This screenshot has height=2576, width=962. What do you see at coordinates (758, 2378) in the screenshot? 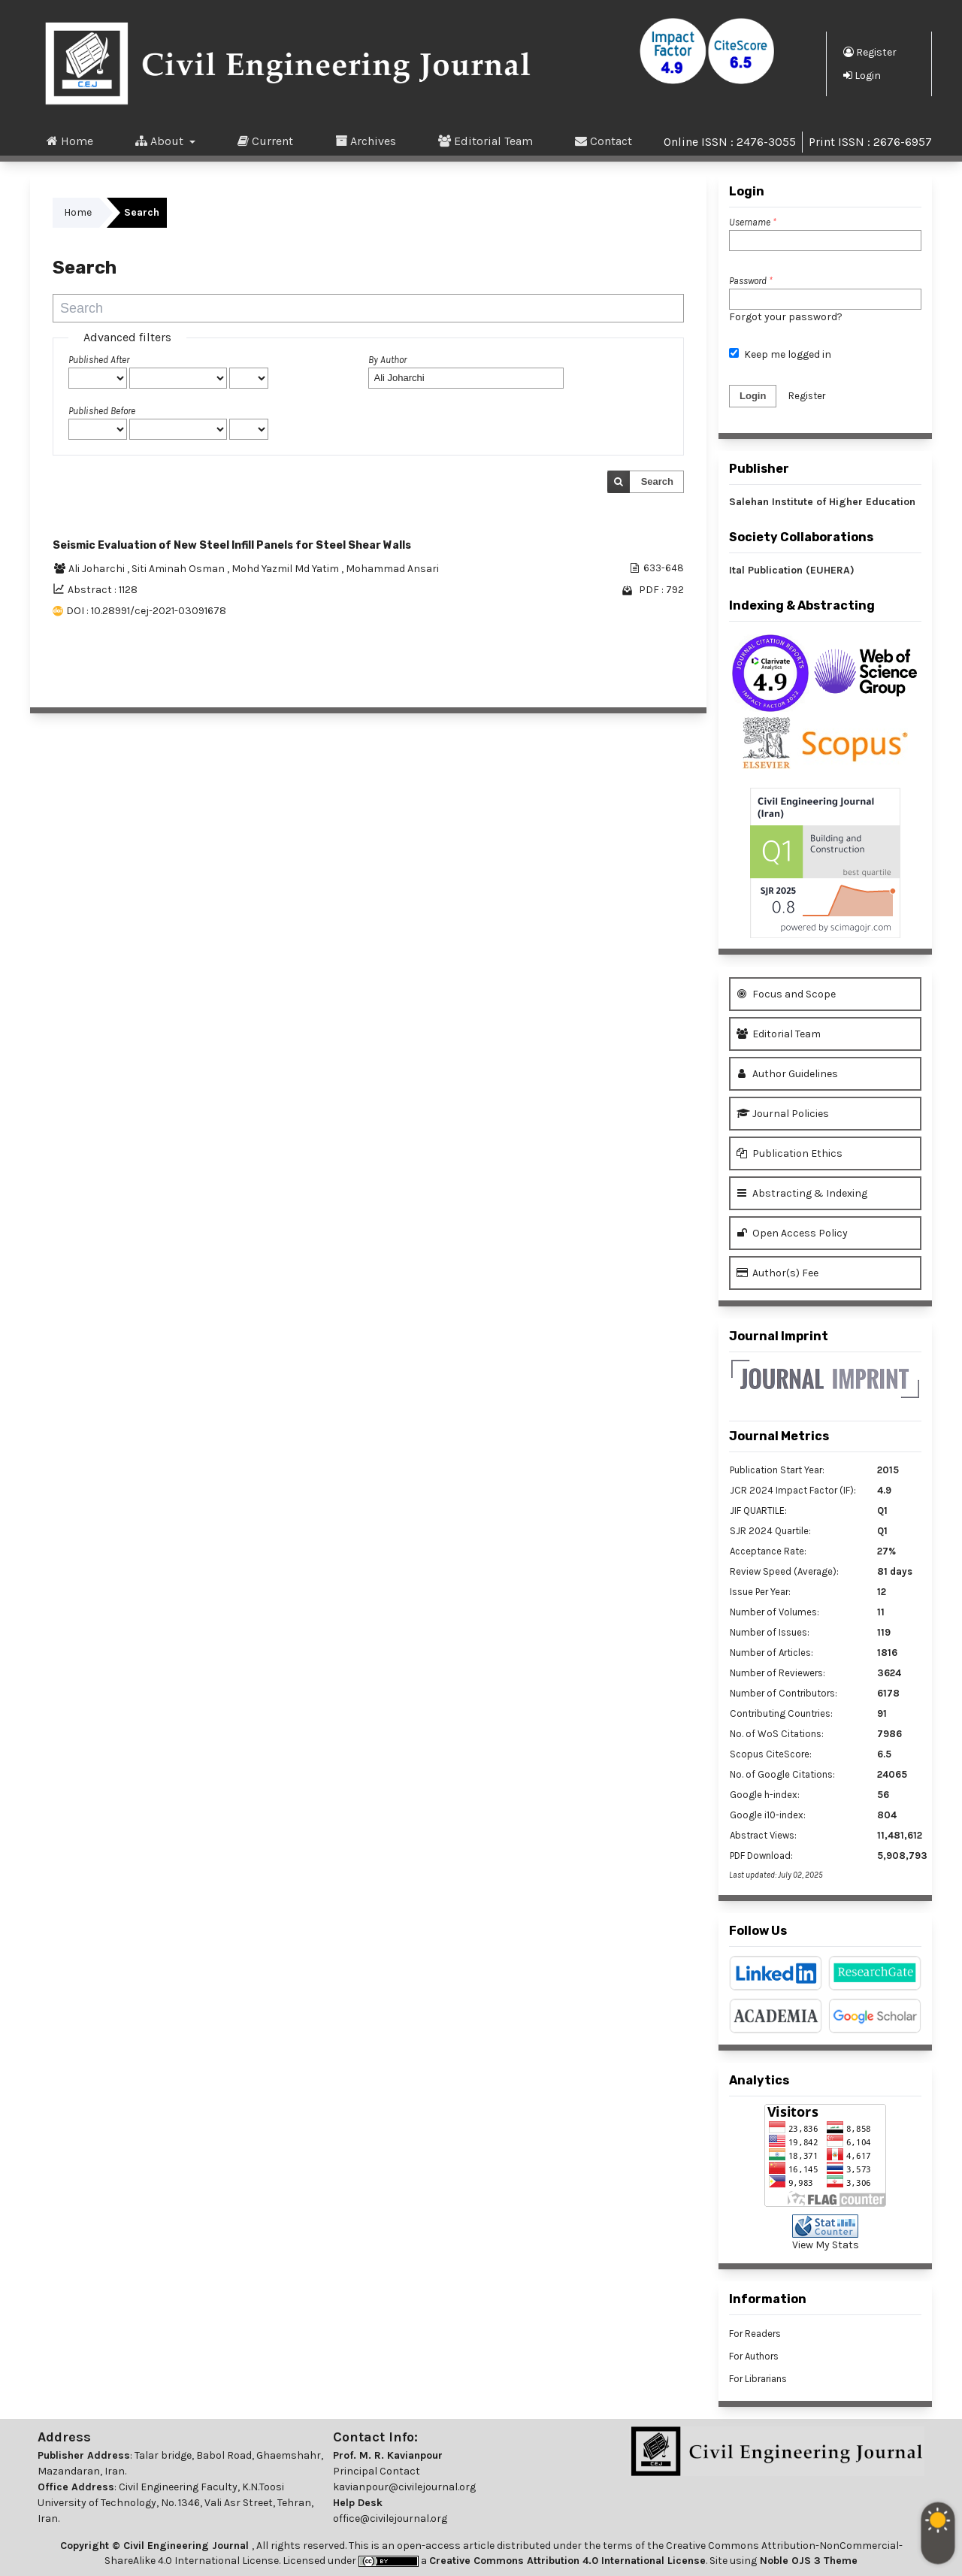
I see `For Librarians` at bounding box center [758, 2378].